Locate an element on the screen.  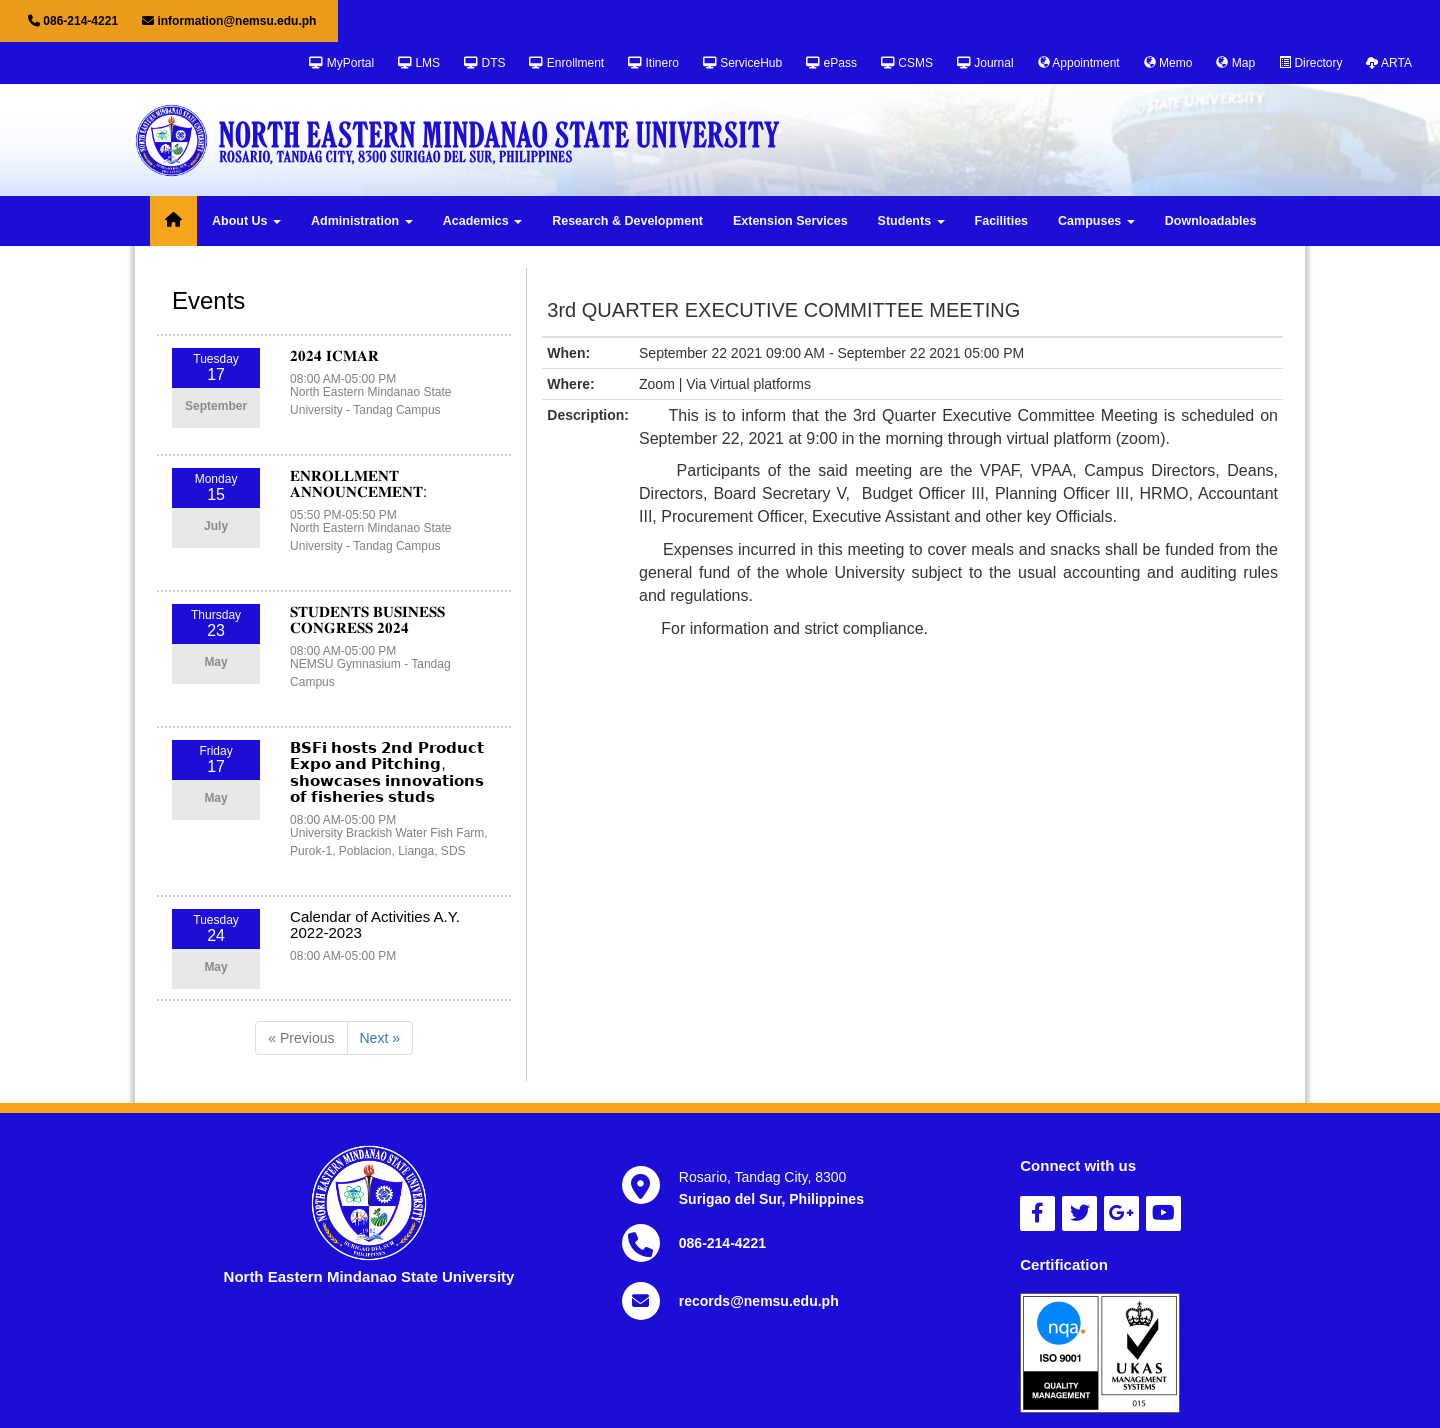
Journal is located at coordinates (985, 63).